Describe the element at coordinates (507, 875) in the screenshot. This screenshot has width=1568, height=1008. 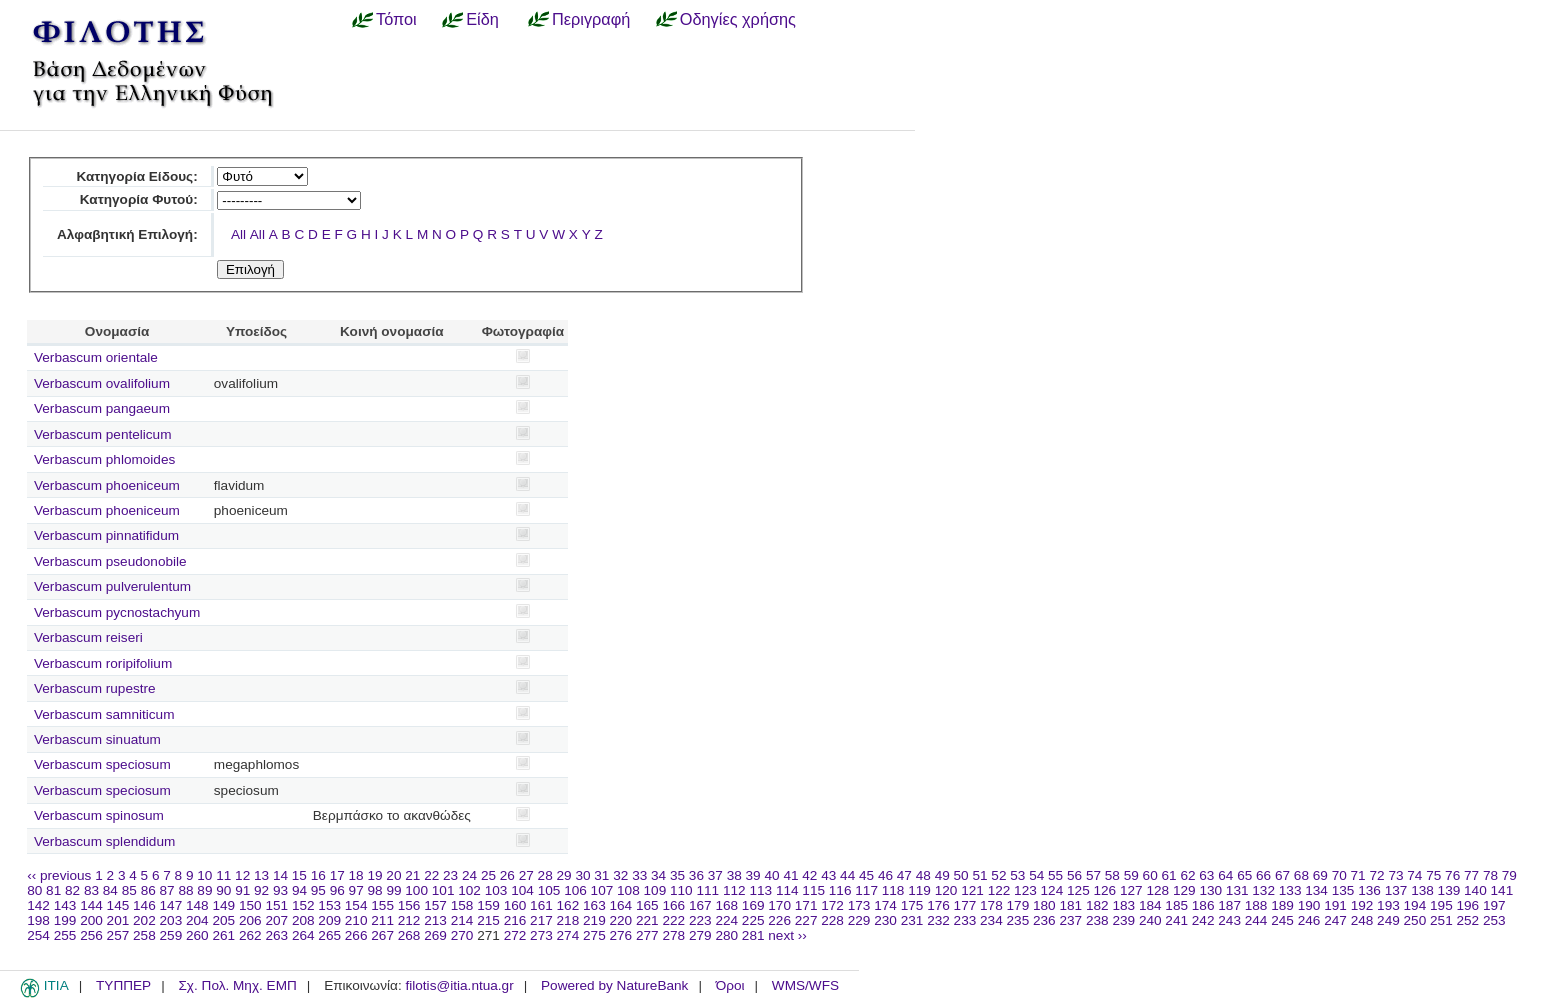
I see `26` at that location.